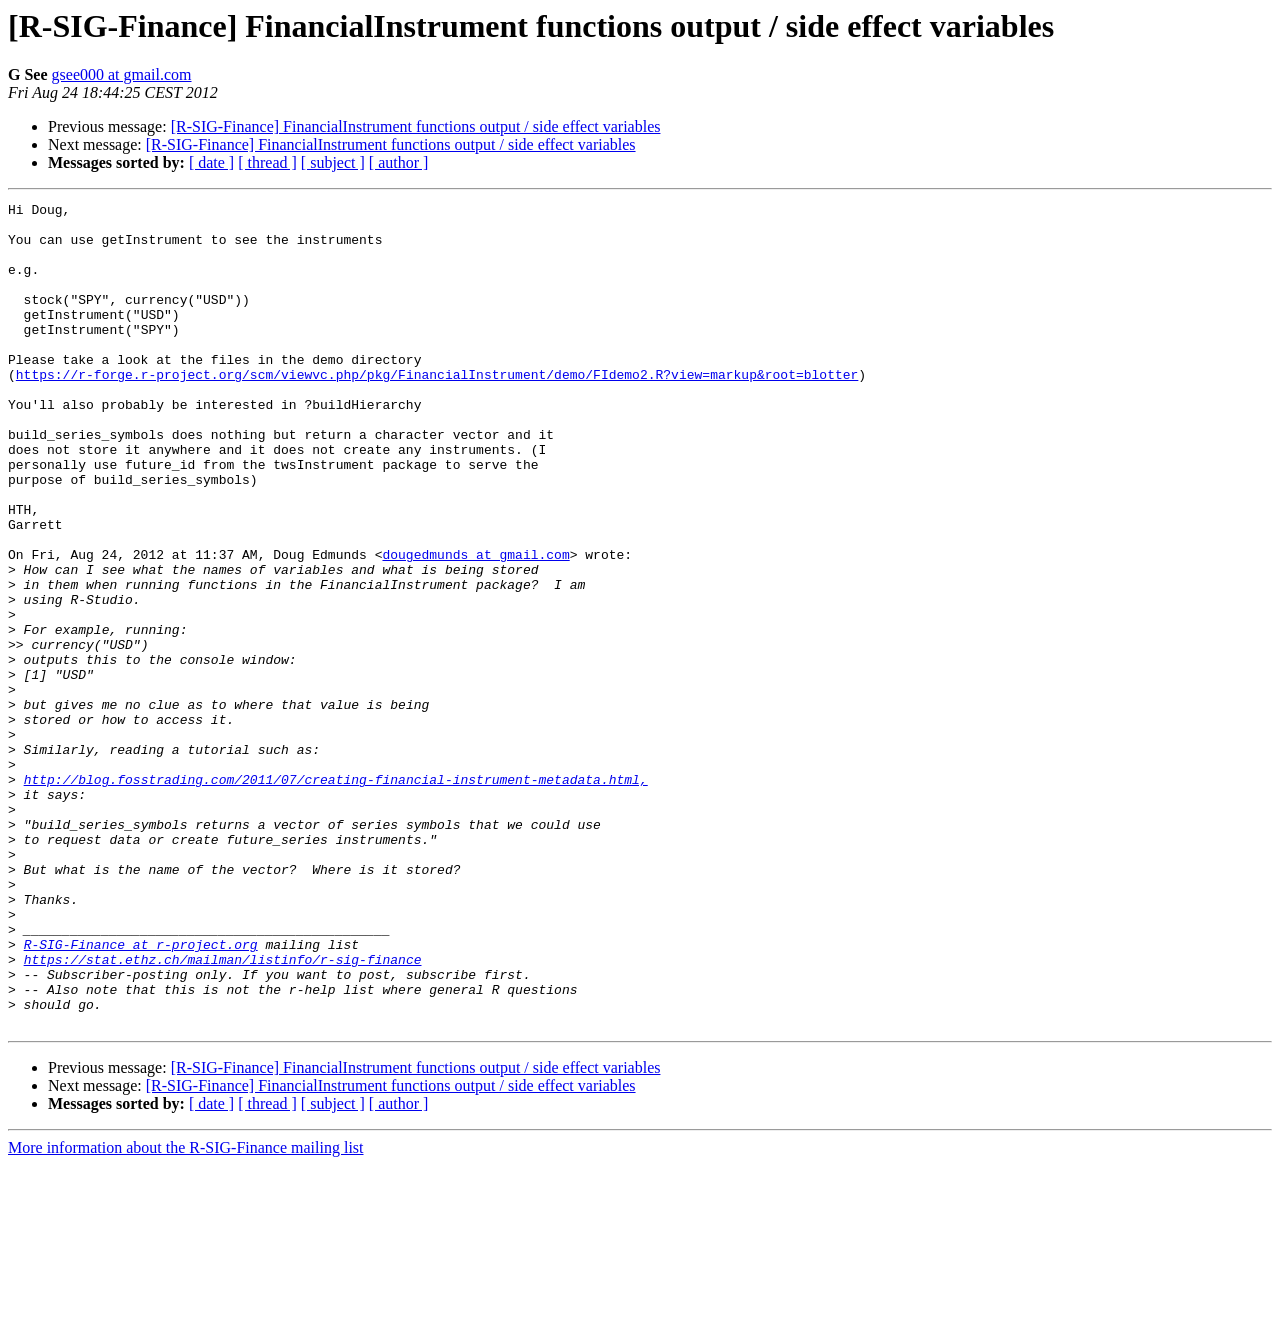  Describe the element at coordinates (416, 126) in the screenshot. I see `[R-SIG-Finance] FinancialInstrument functions output / side effect variables` at that location.